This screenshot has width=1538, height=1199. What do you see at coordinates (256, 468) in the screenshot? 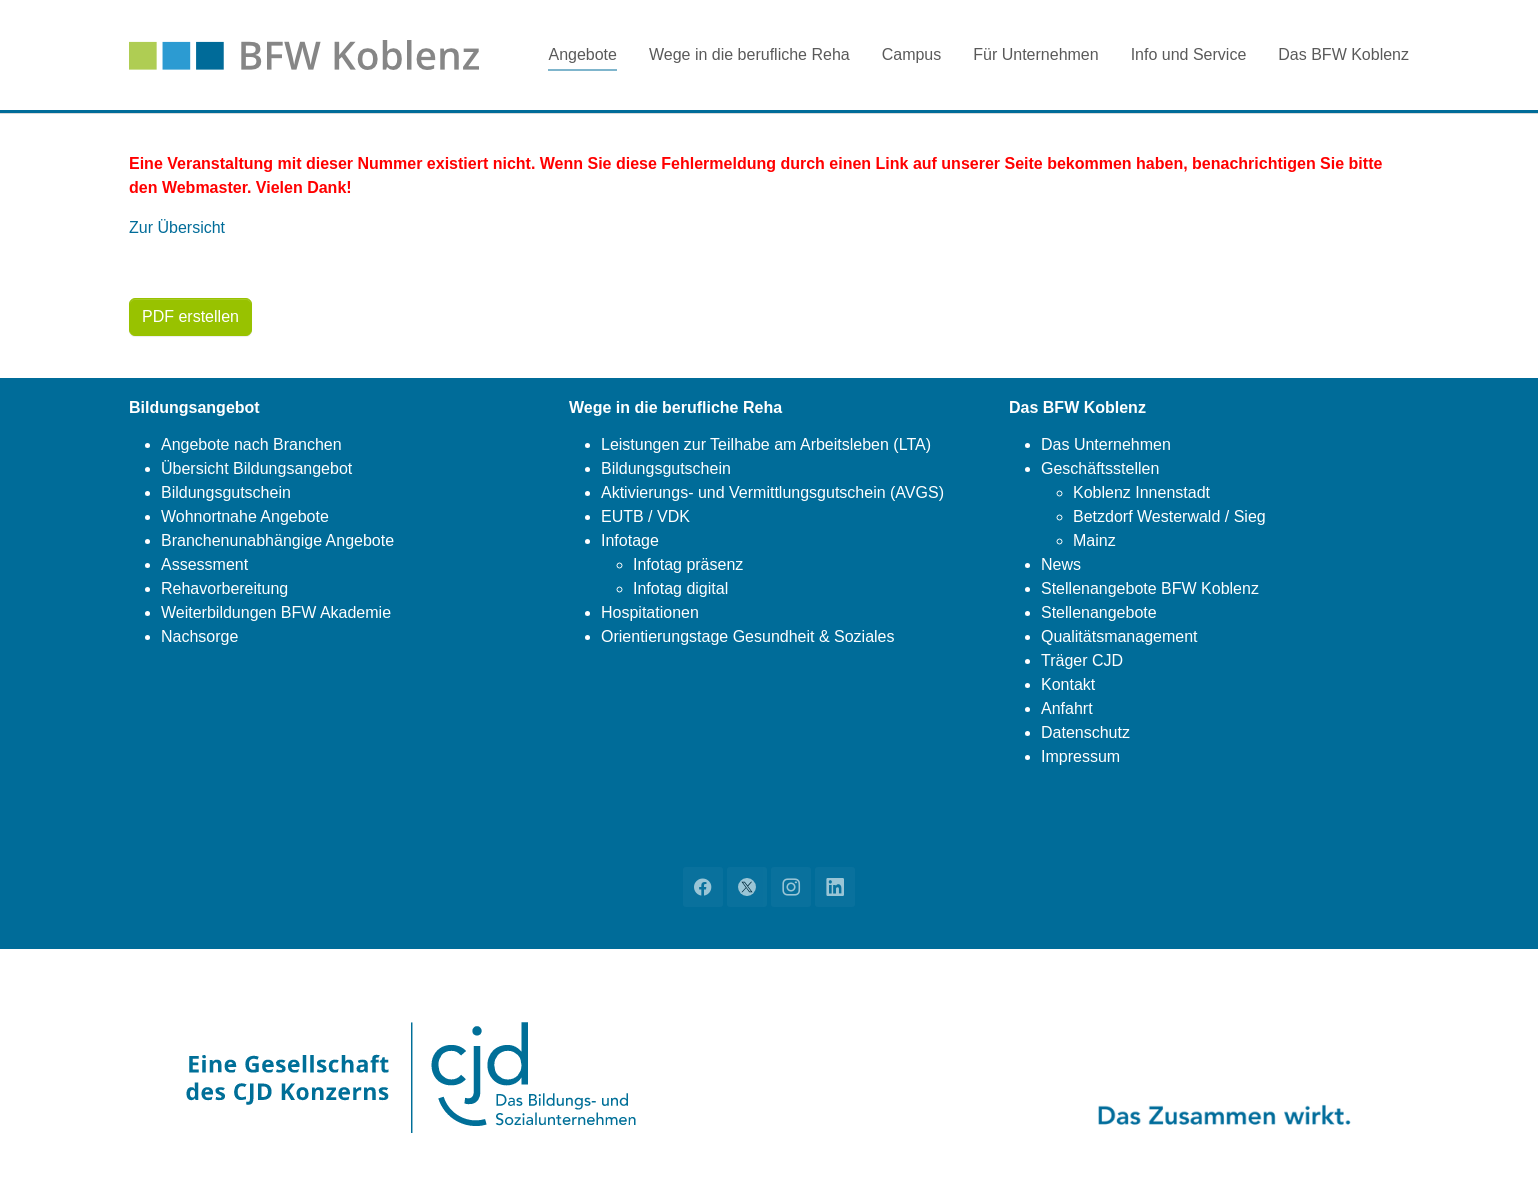
I see `Übersicht Bildungsangebot` at bounding box center [256, 468].